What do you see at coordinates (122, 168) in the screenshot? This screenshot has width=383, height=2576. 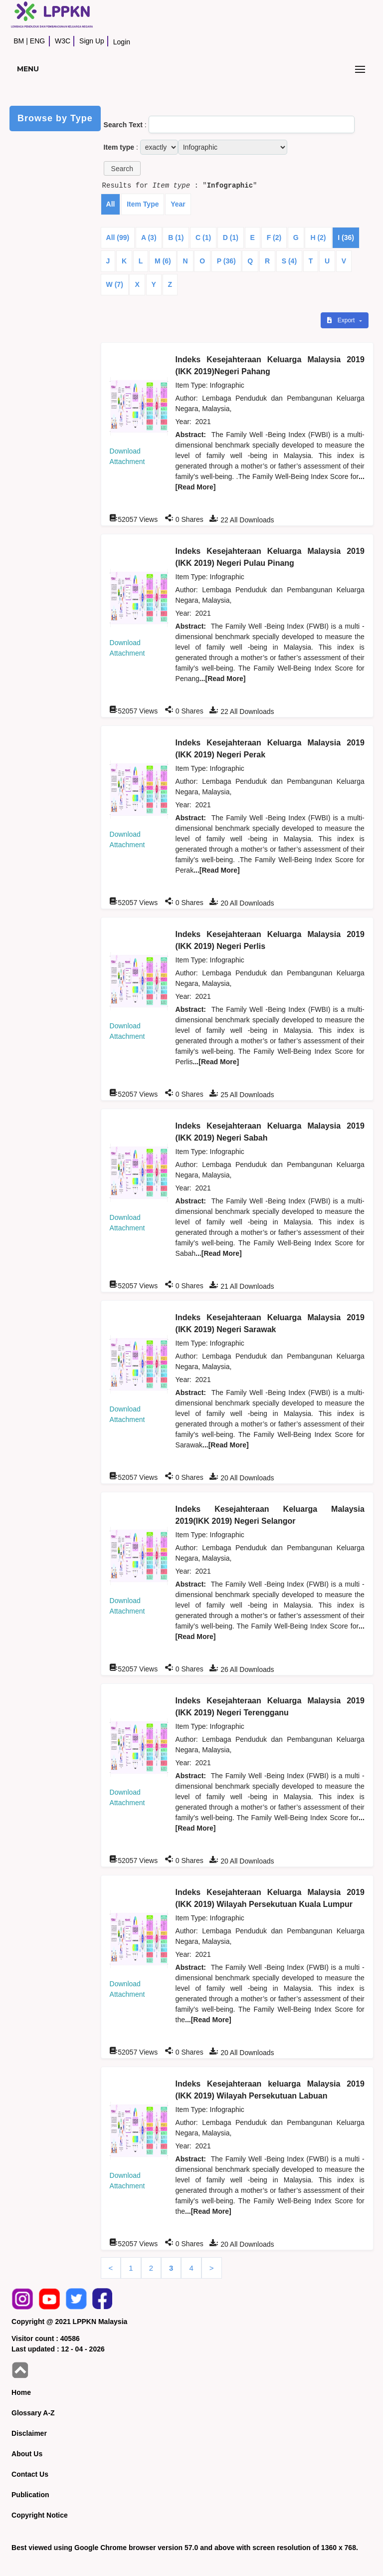 I see `[button]` at bounding box center [122, 168].